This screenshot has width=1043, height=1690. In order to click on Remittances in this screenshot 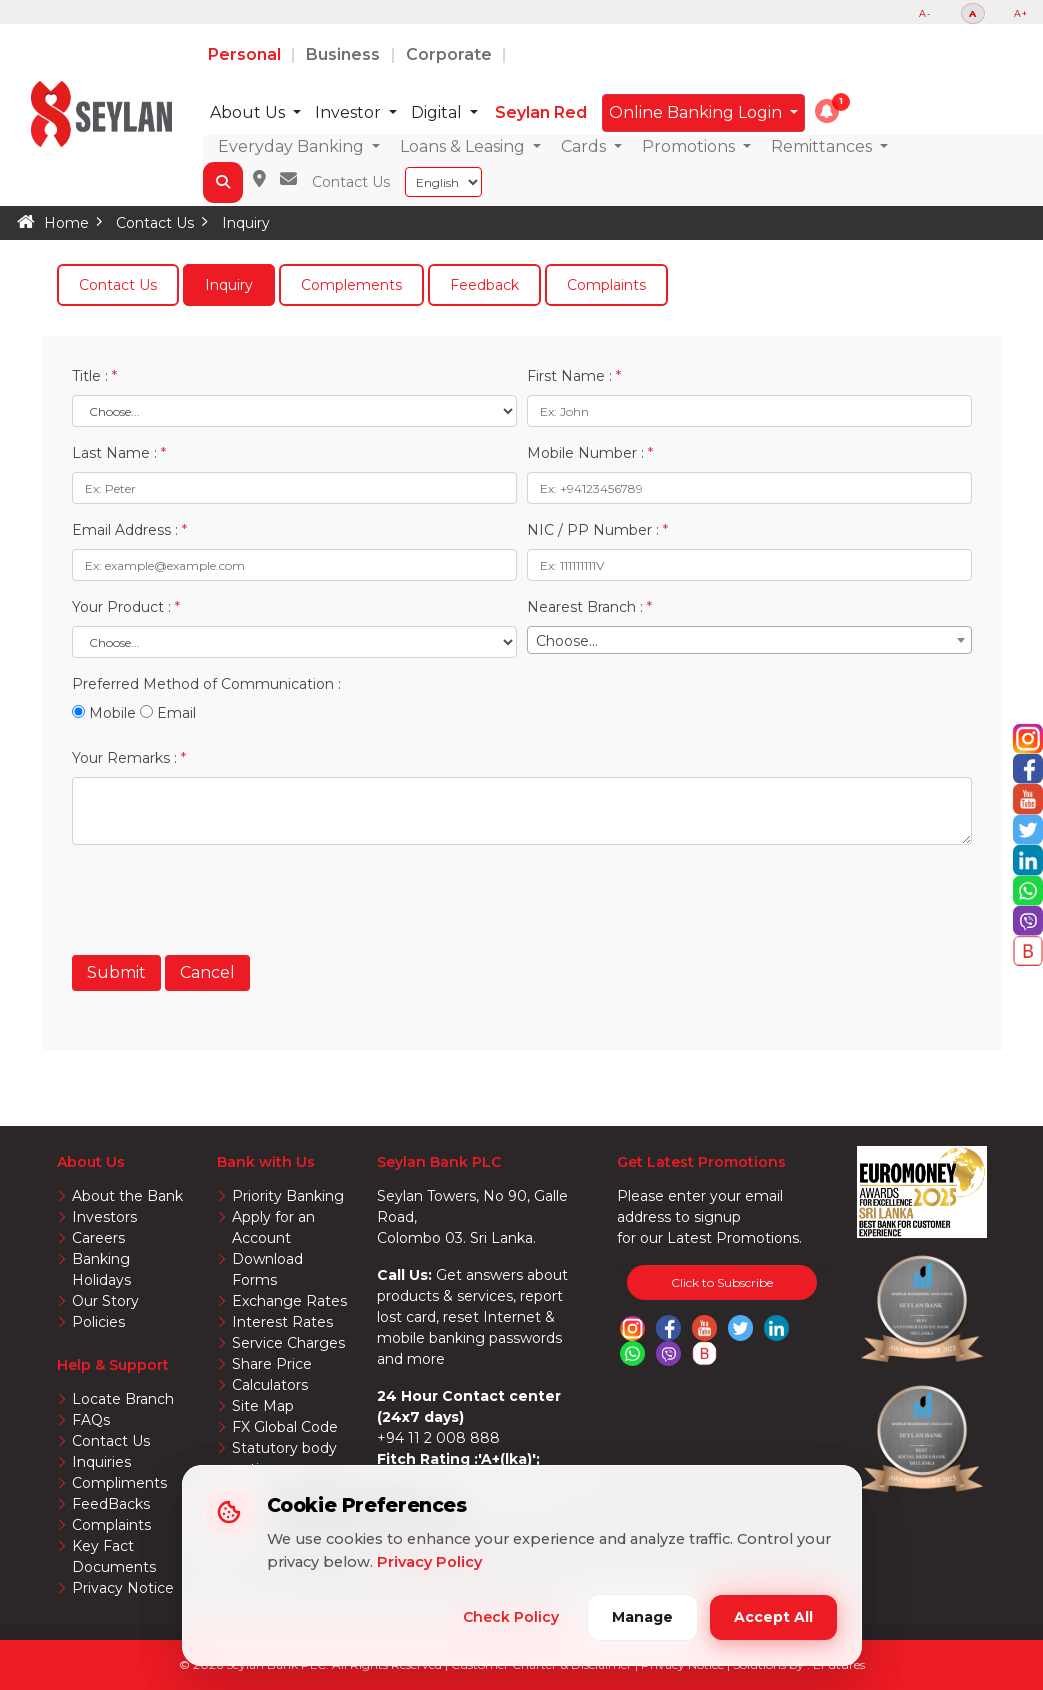, I will do `click(823, 146)`.